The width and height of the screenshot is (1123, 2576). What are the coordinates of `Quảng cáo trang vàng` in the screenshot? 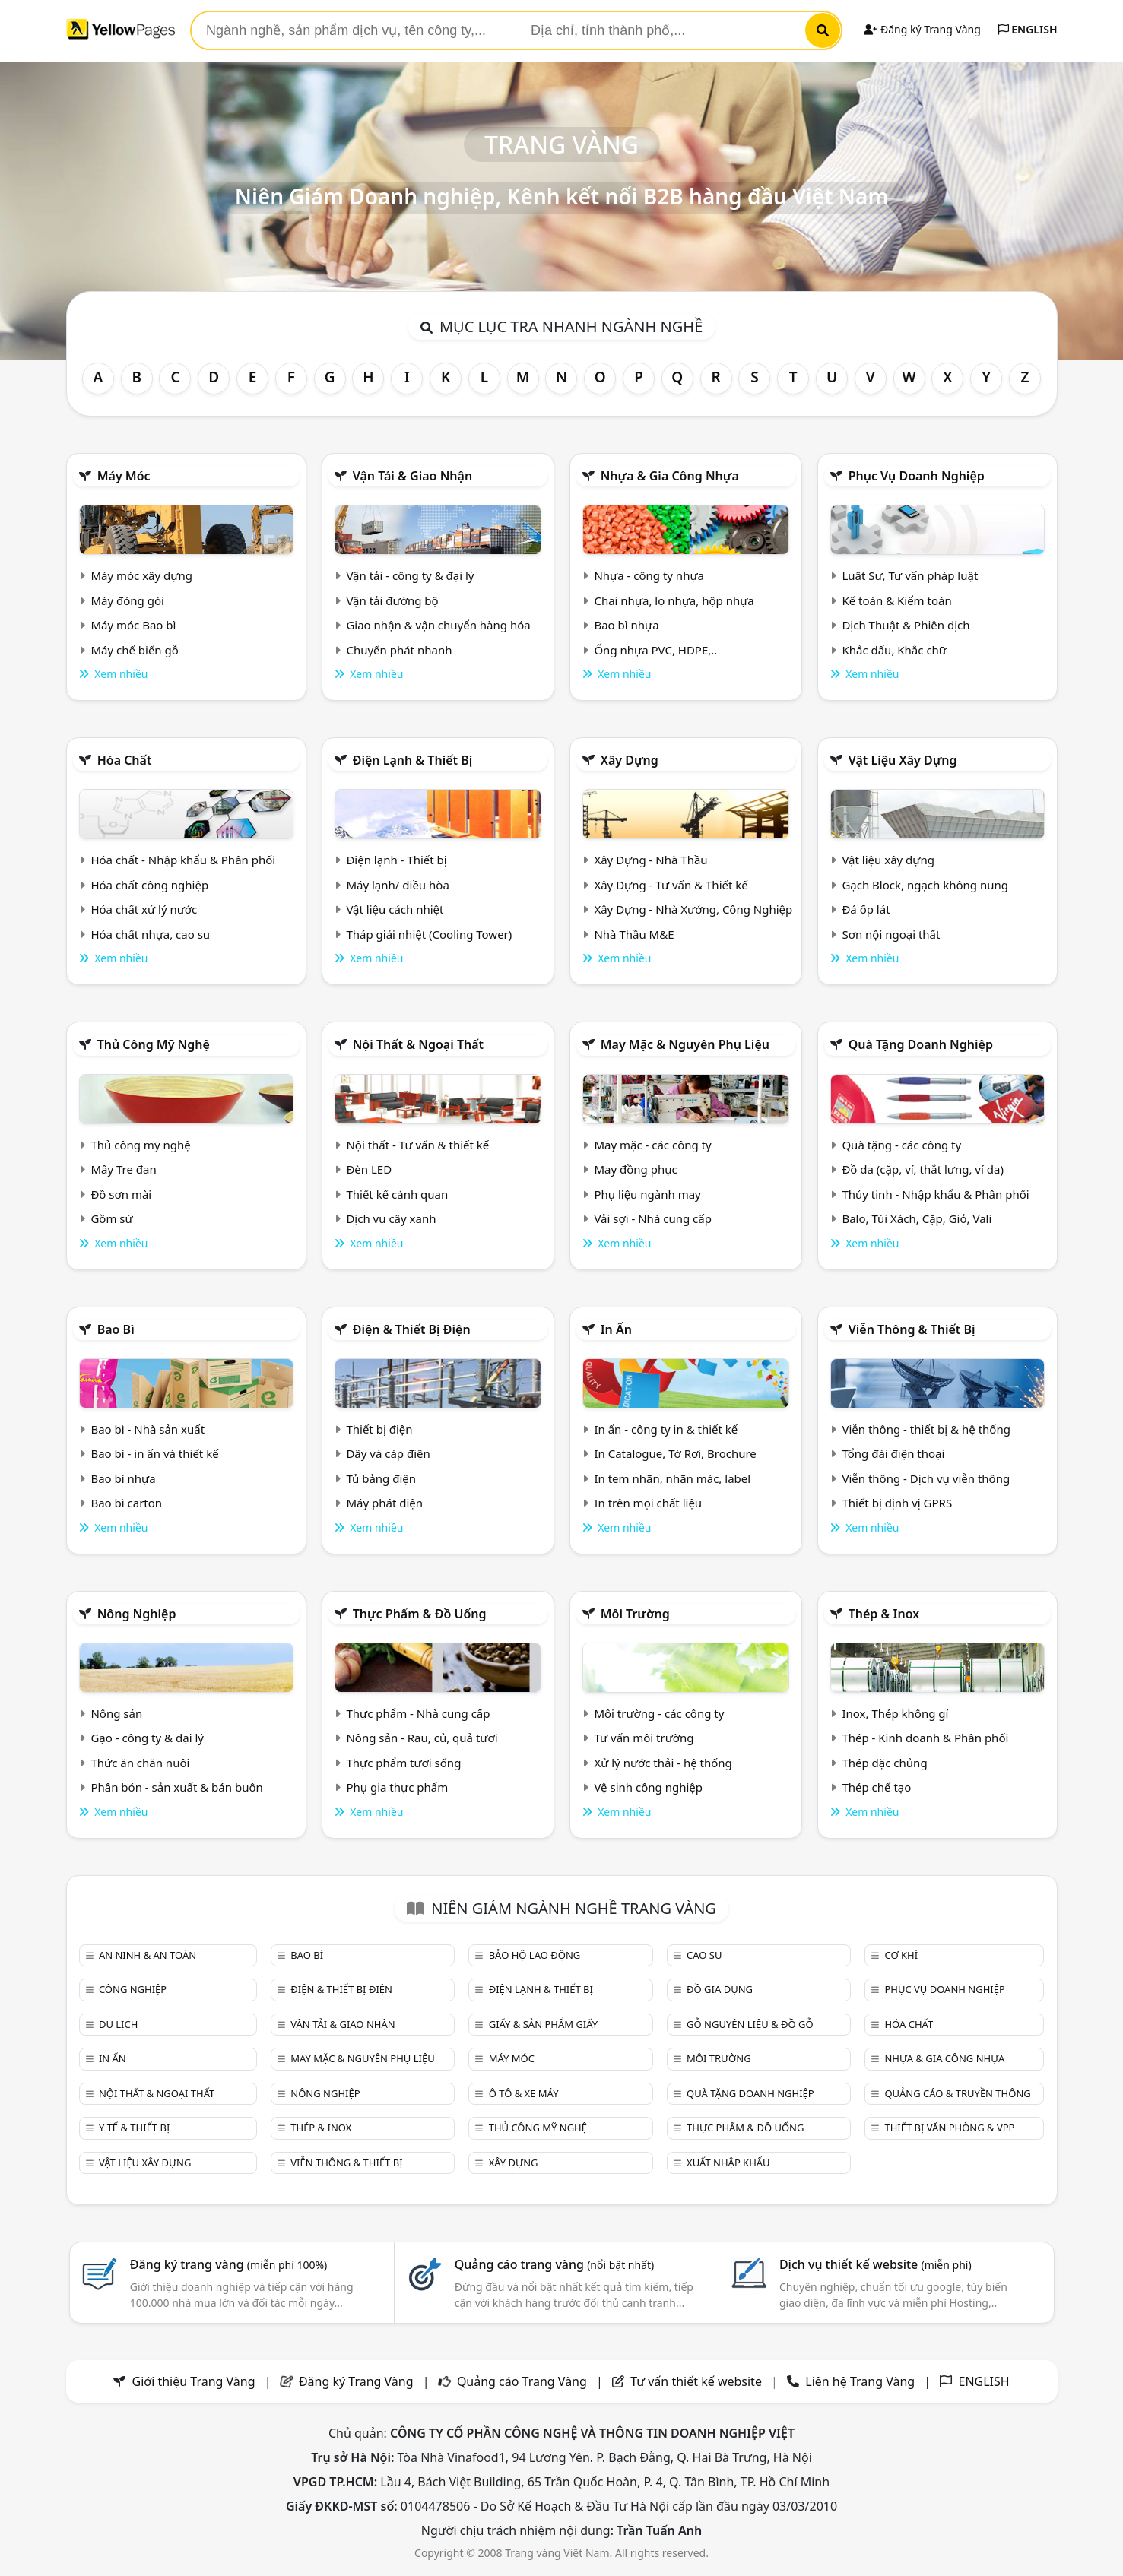 It's located at (554, 2264).